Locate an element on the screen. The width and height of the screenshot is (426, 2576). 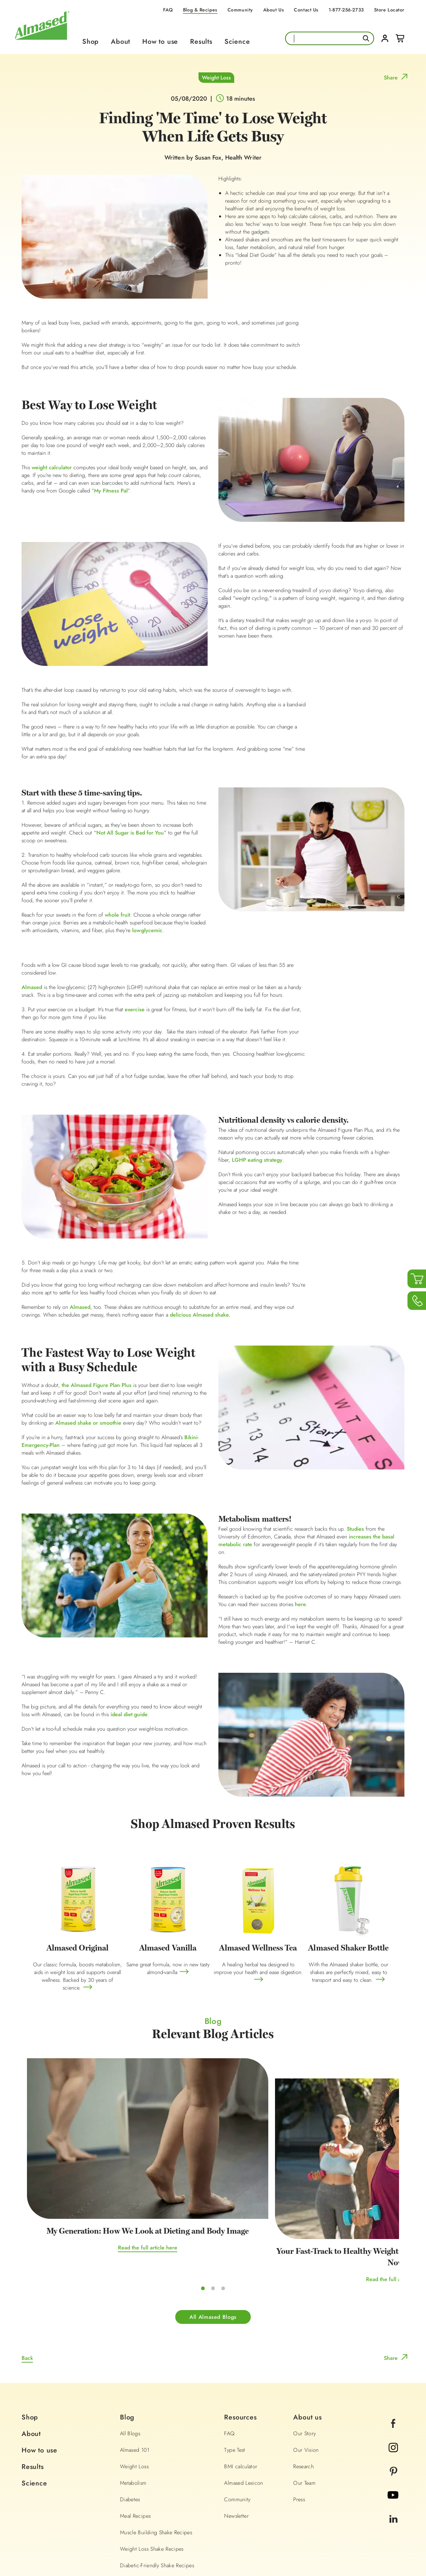
Muscle Building Shake Recipes is located at coordinates (156, 2451).